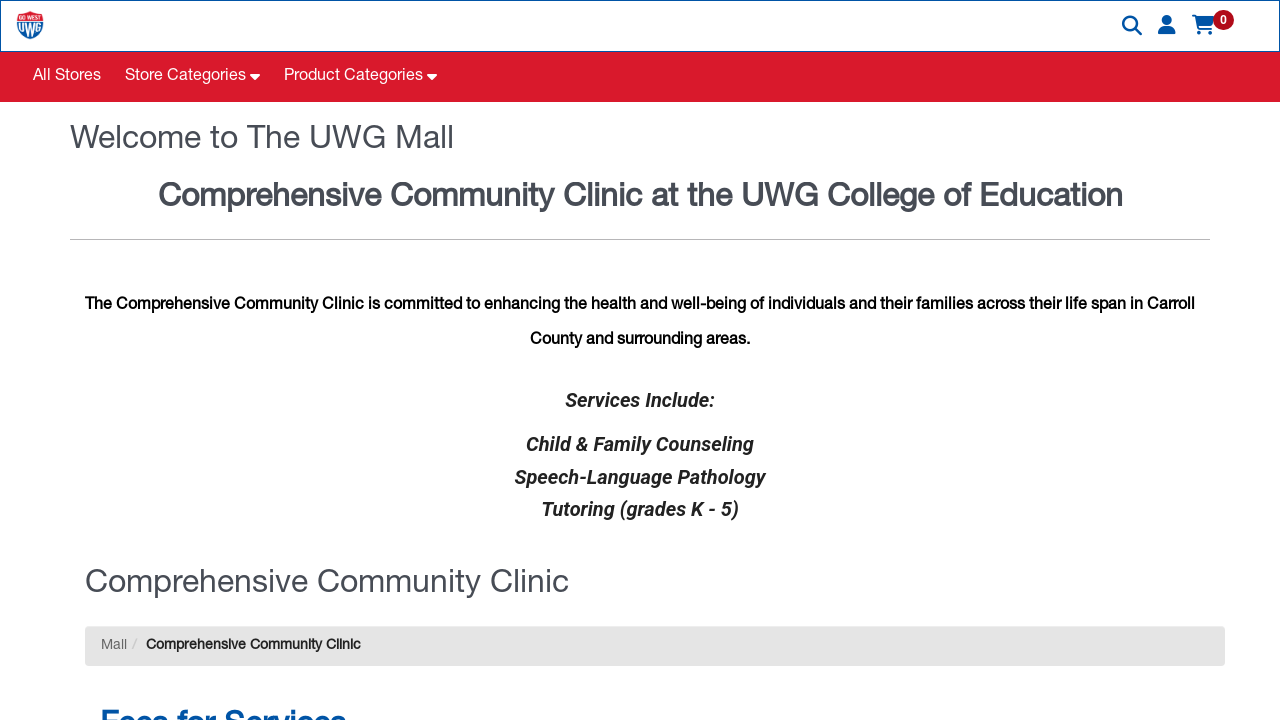 The image size is (1280, 720). What do you see at coordinates (67, 77) in the screenshot?
I see `All Stores` at bounding box center [67, 77].